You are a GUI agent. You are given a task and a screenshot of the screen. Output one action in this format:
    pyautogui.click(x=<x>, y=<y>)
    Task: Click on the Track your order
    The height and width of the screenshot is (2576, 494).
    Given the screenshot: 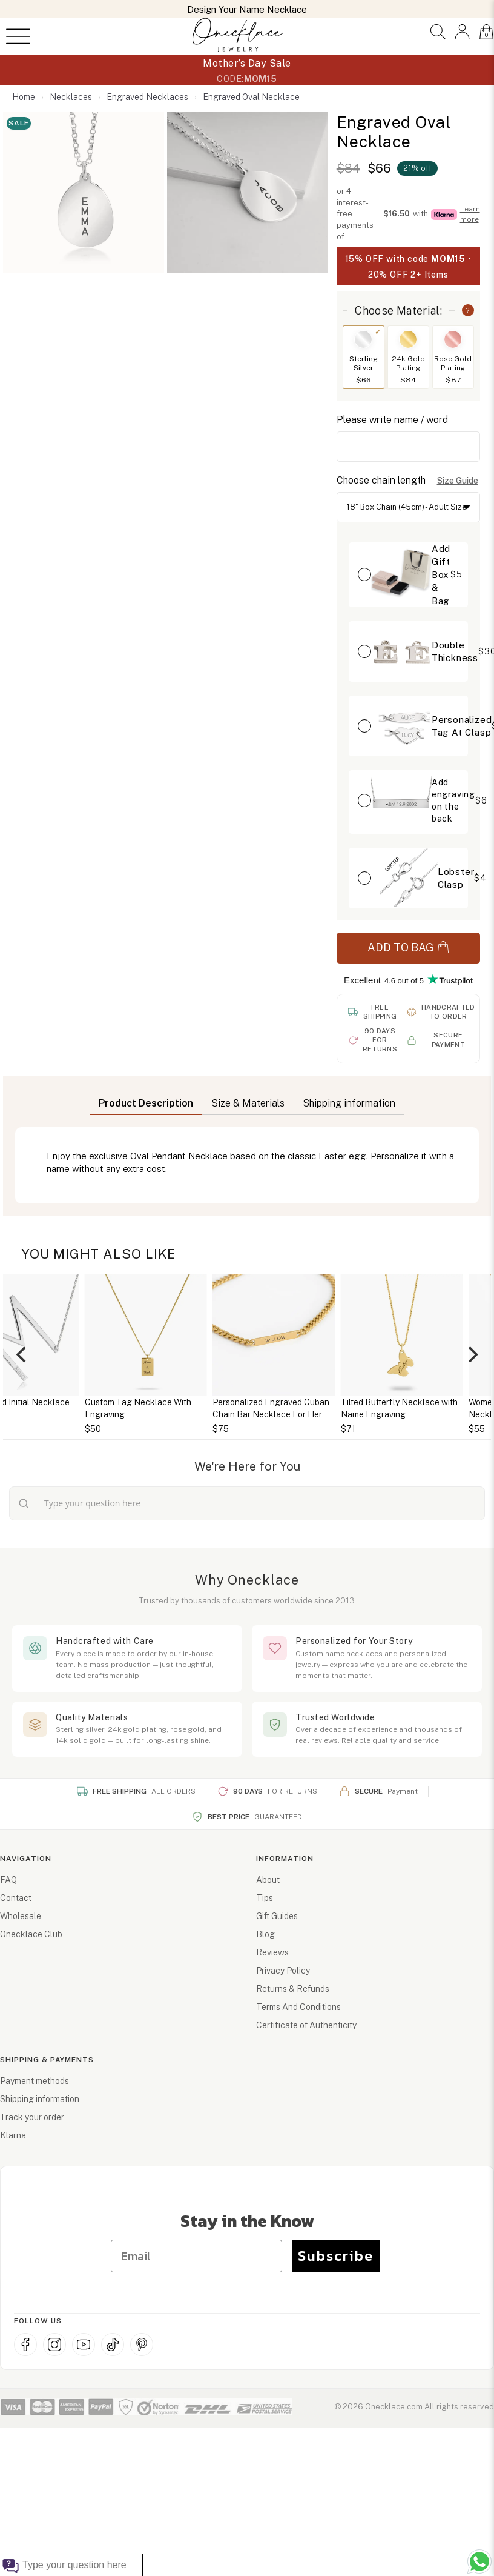 What is the action you would take?
    pyautogui.click(x=32, y=2117)
    